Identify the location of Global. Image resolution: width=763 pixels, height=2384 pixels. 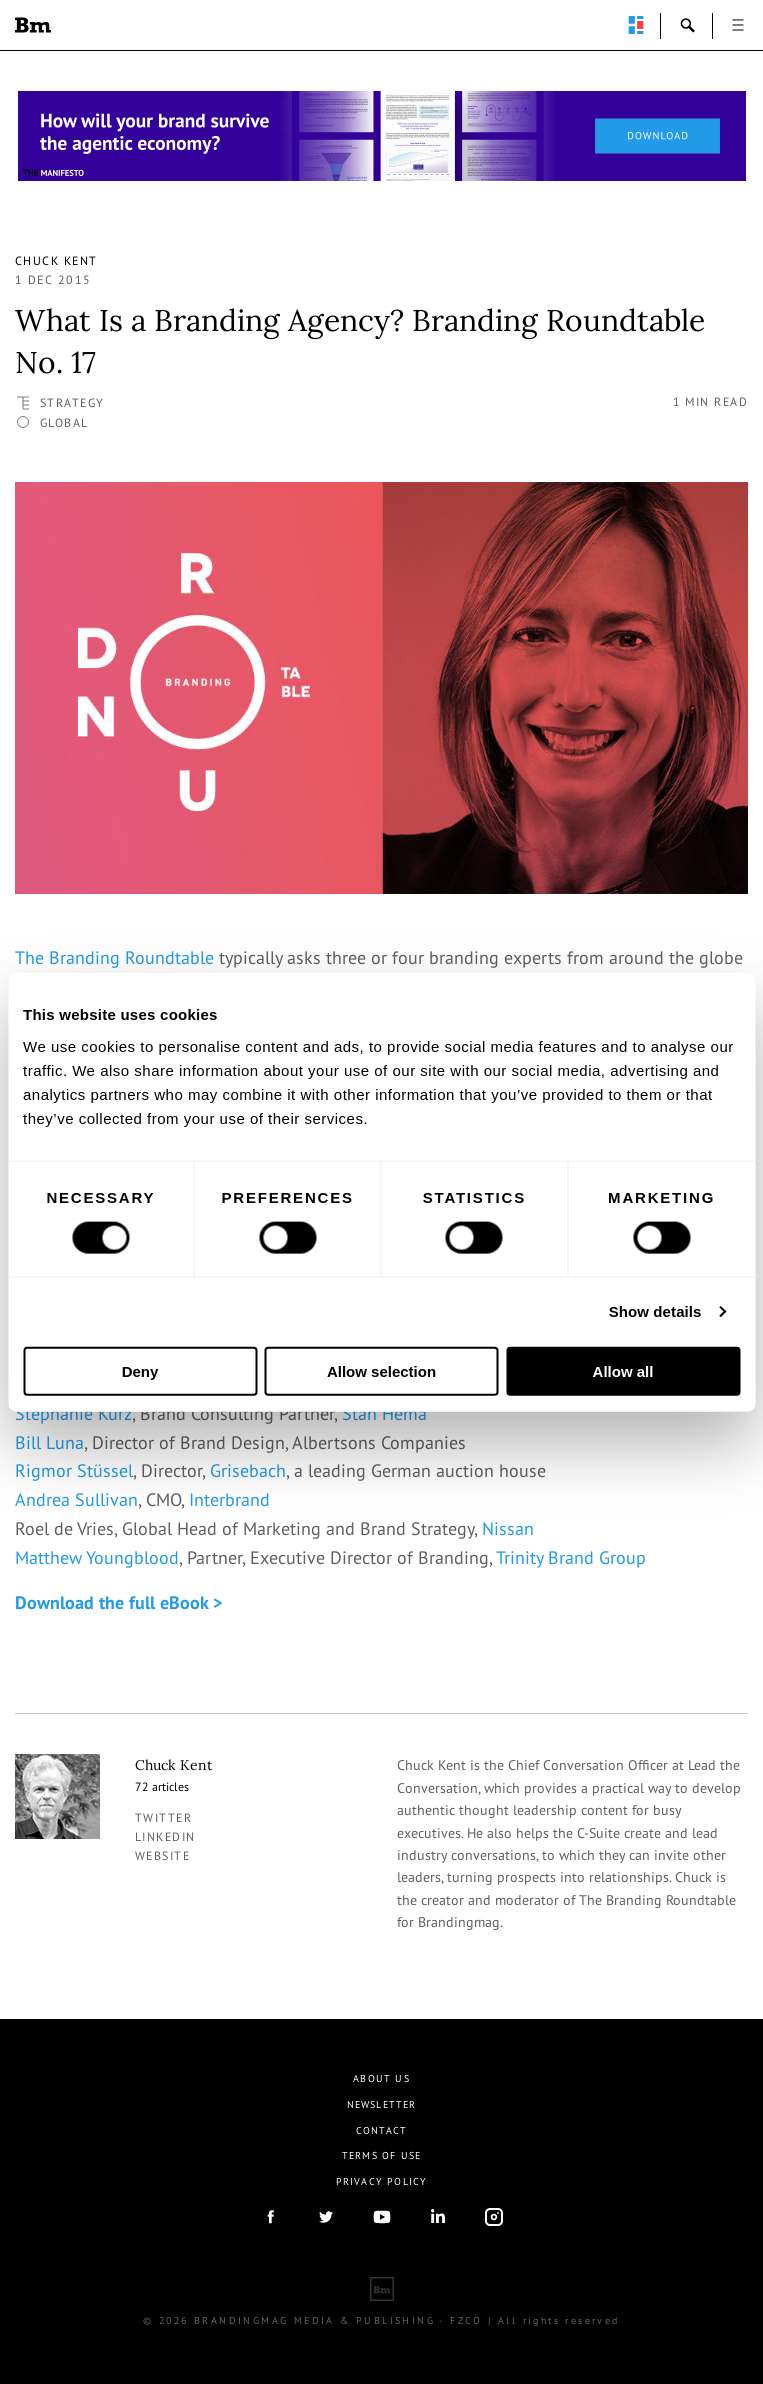
(64, 422).